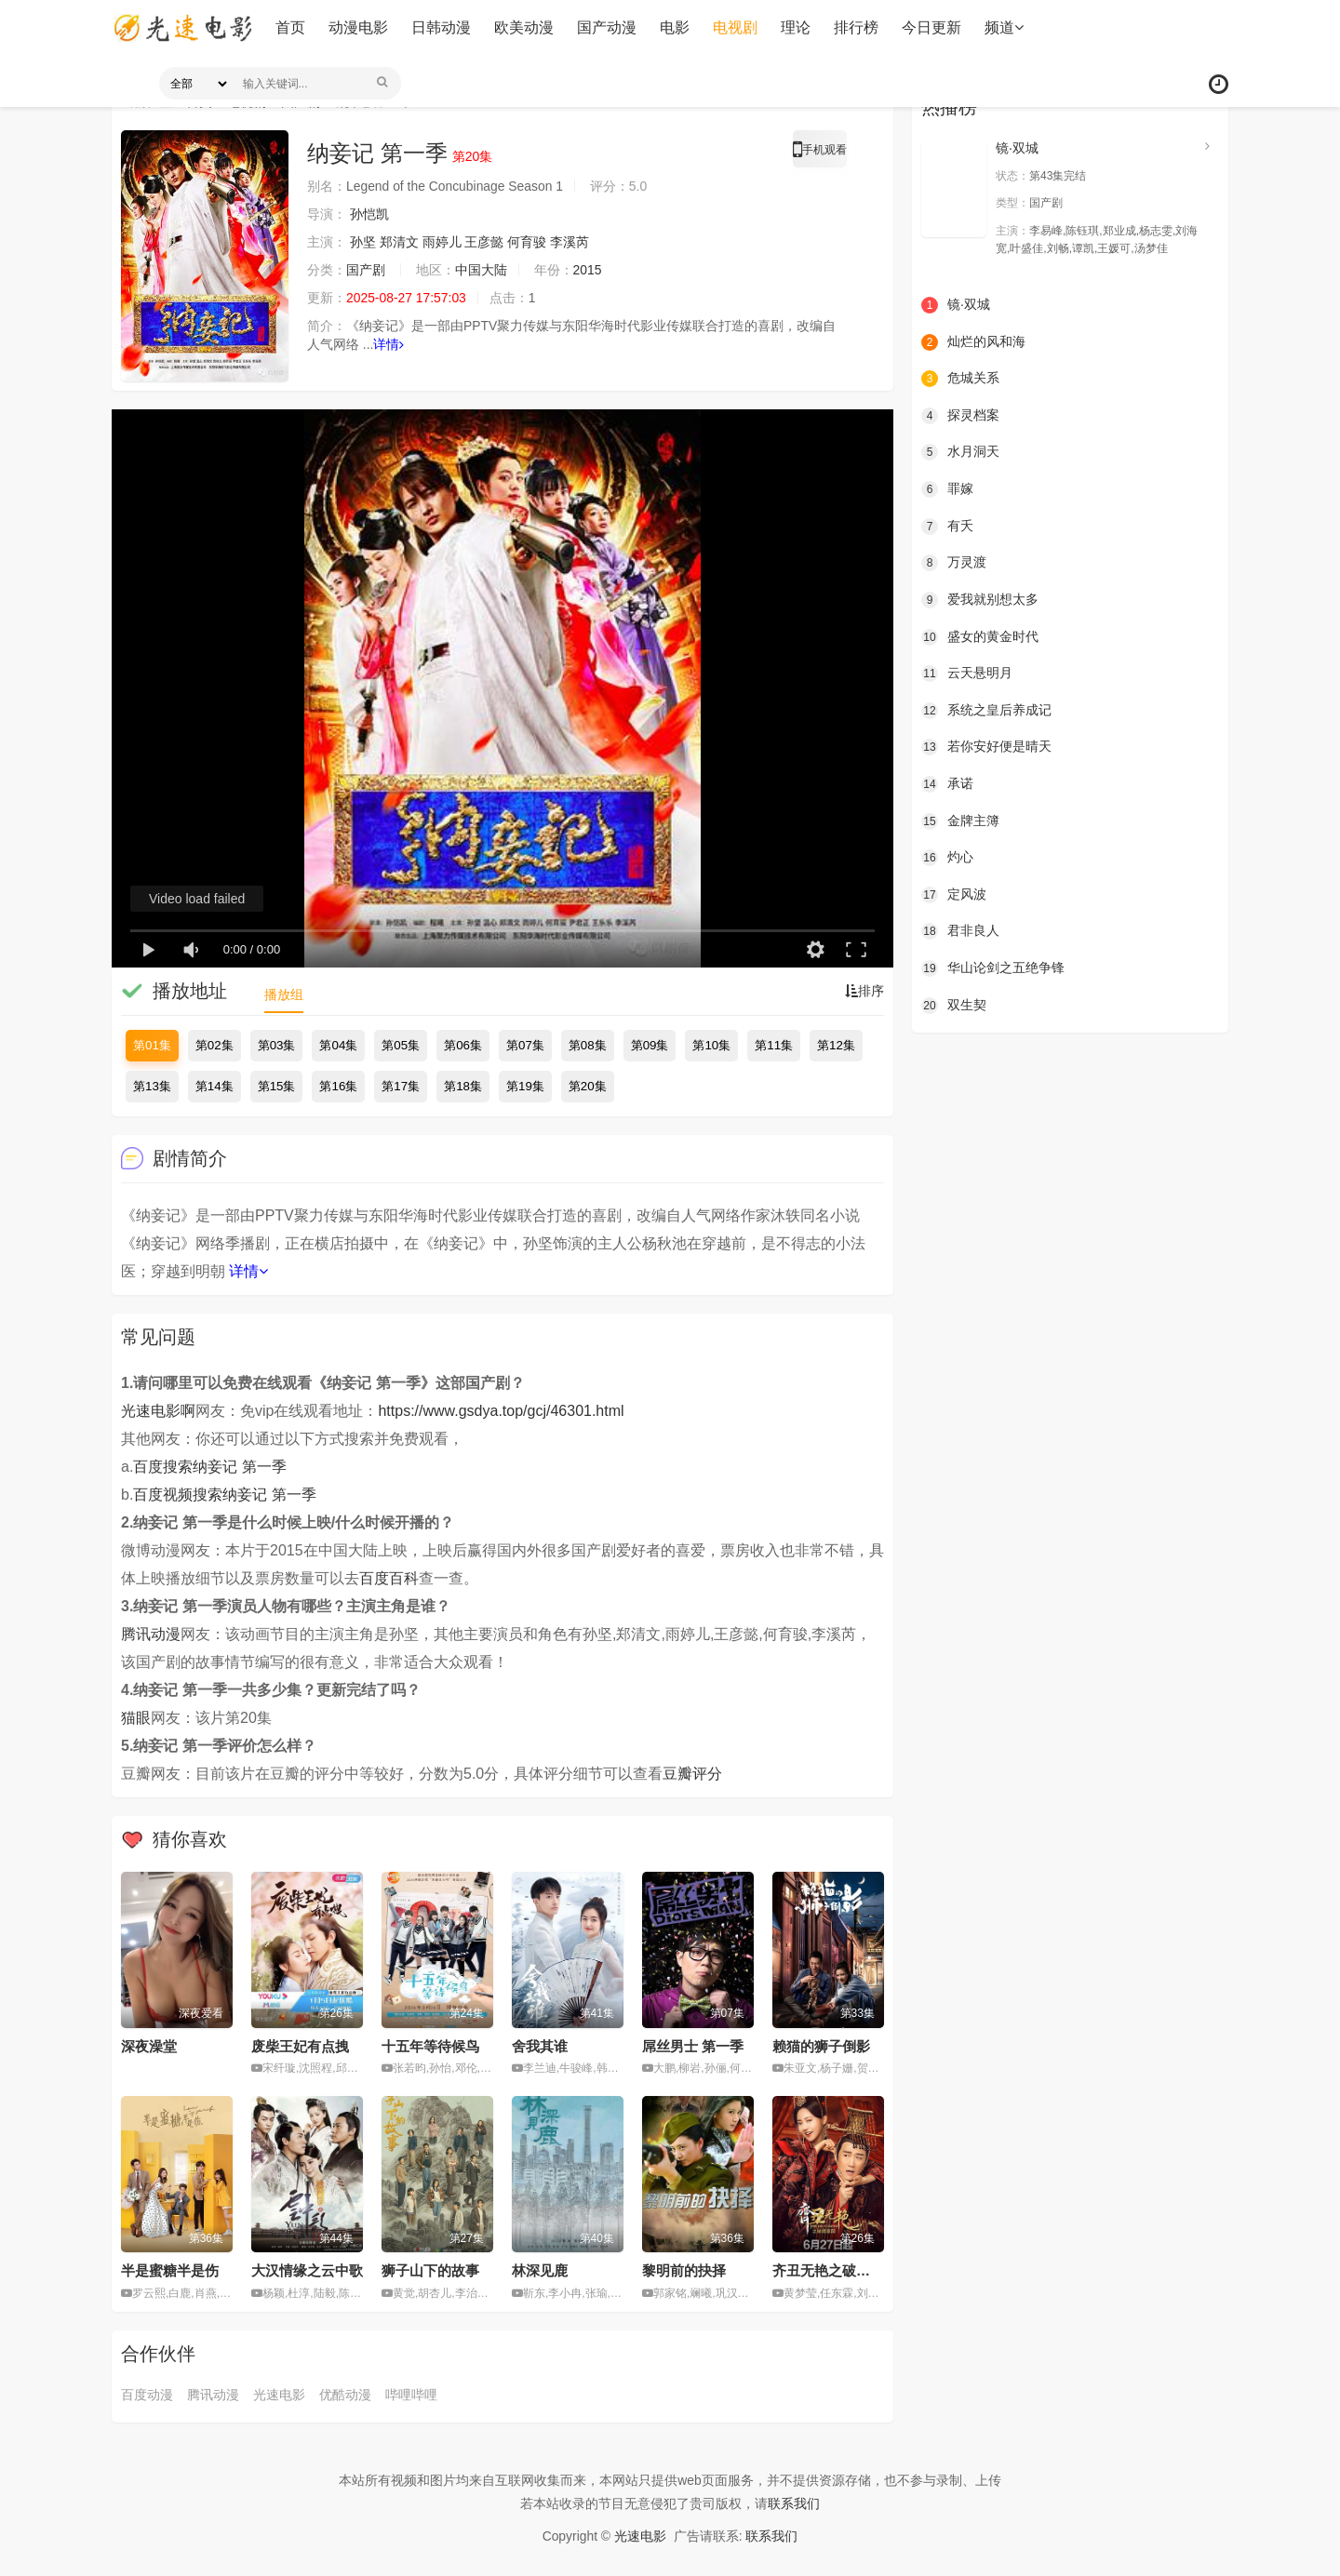 The height and width of the screenshot is (2576, 1340). I want to click on 日韩动漫, so click(440, 27).